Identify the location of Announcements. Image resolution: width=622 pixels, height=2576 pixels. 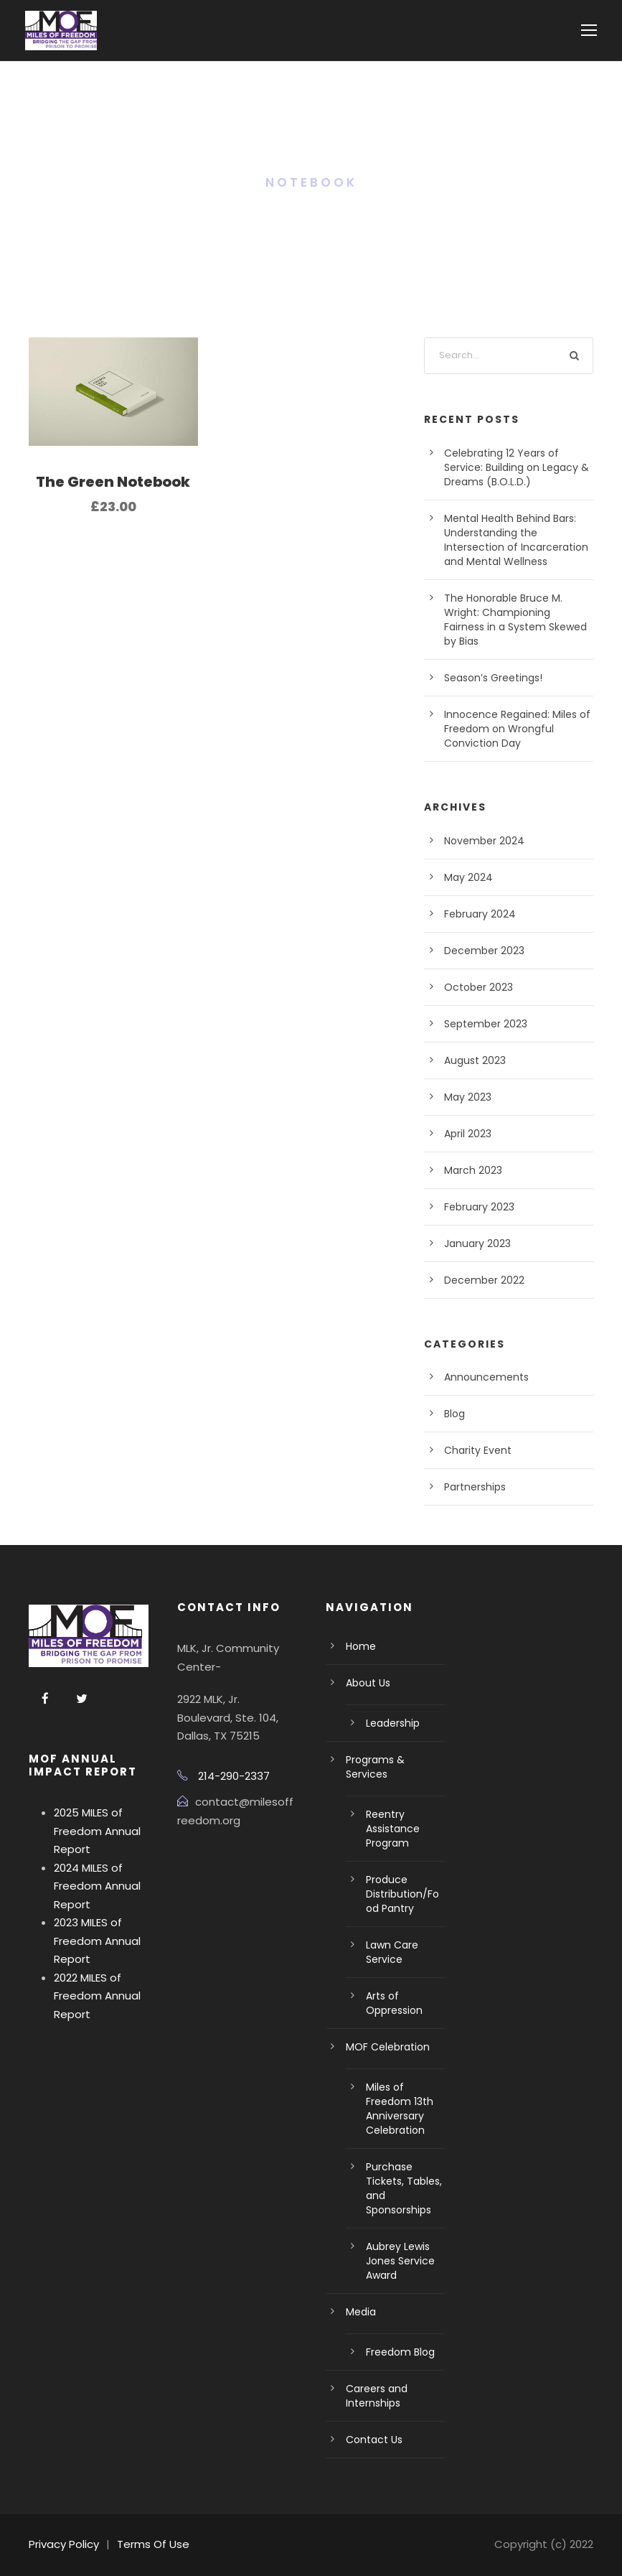
(486, 1377).